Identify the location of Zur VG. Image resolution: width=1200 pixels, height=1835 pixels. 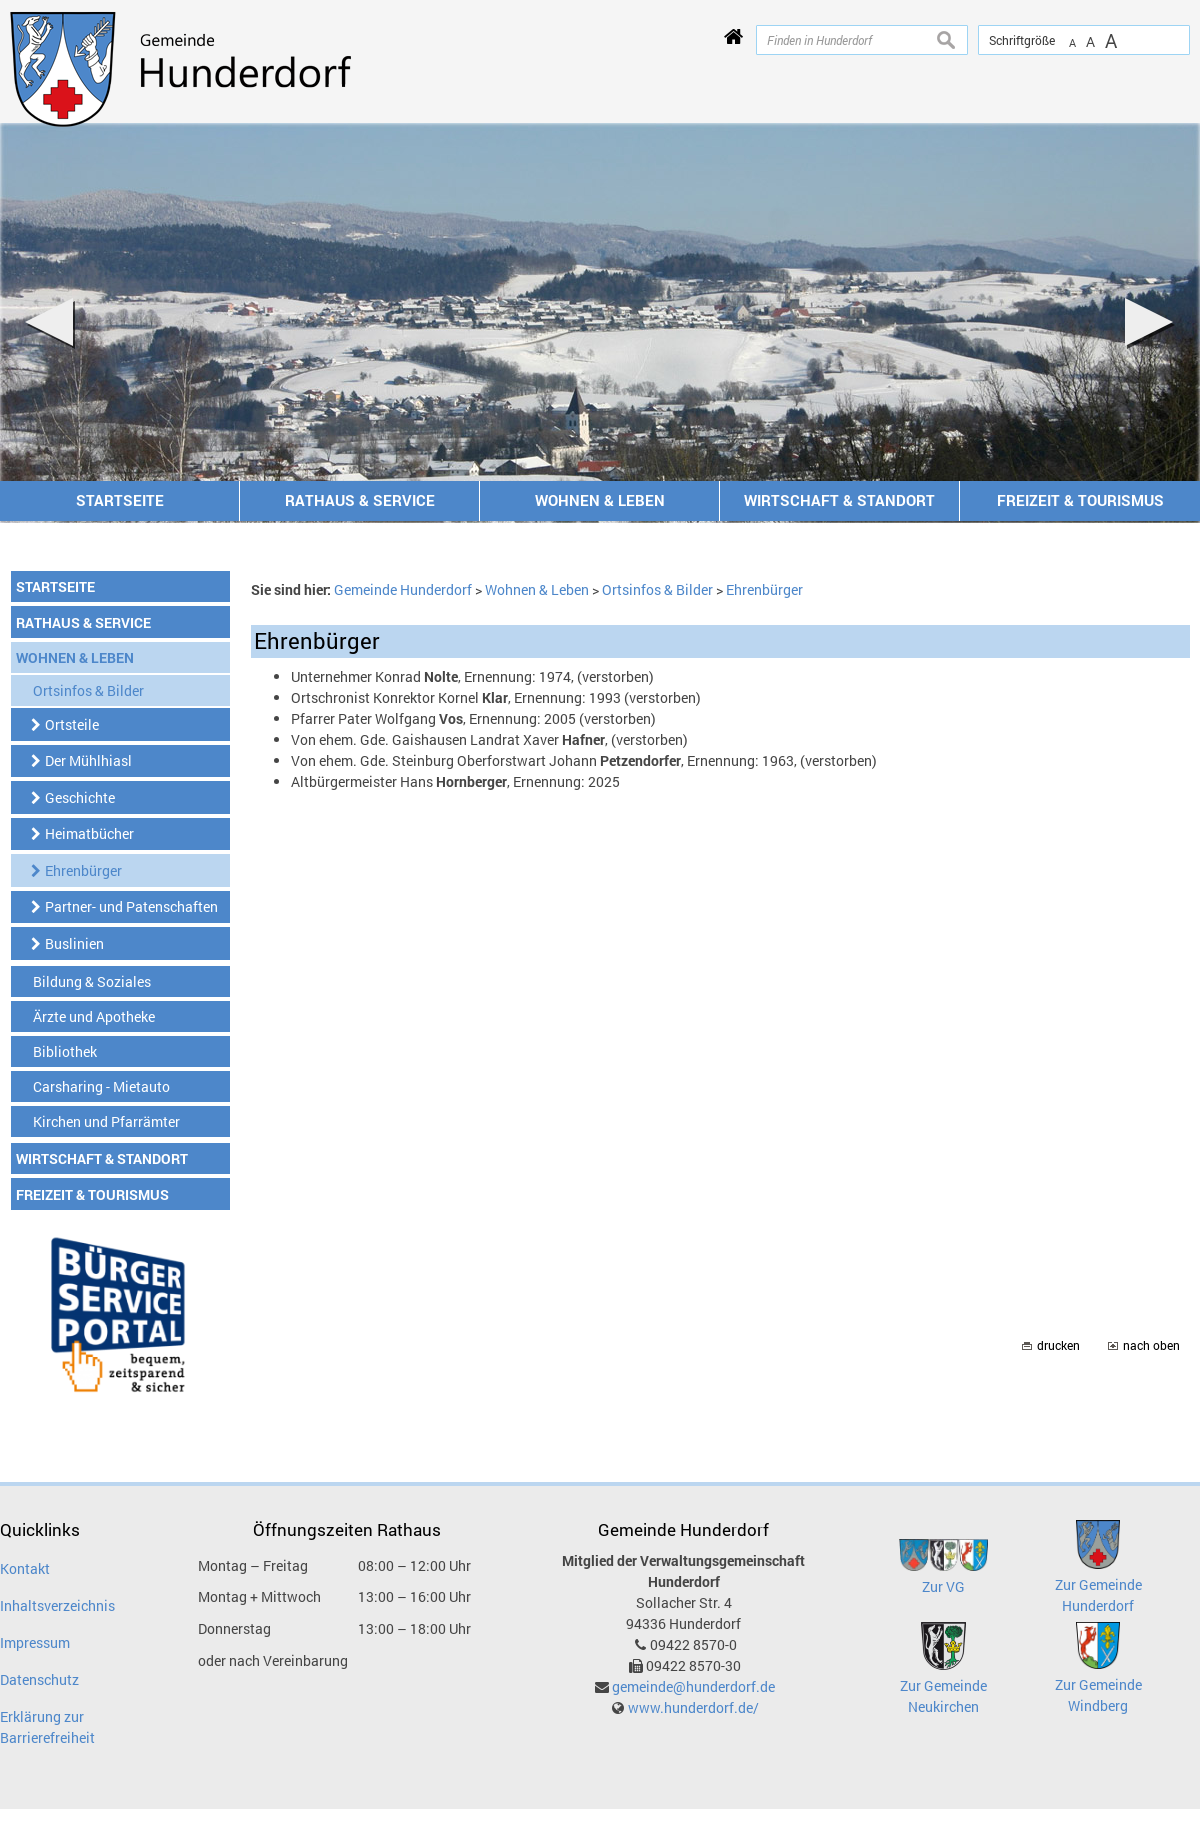
(943, 1586).